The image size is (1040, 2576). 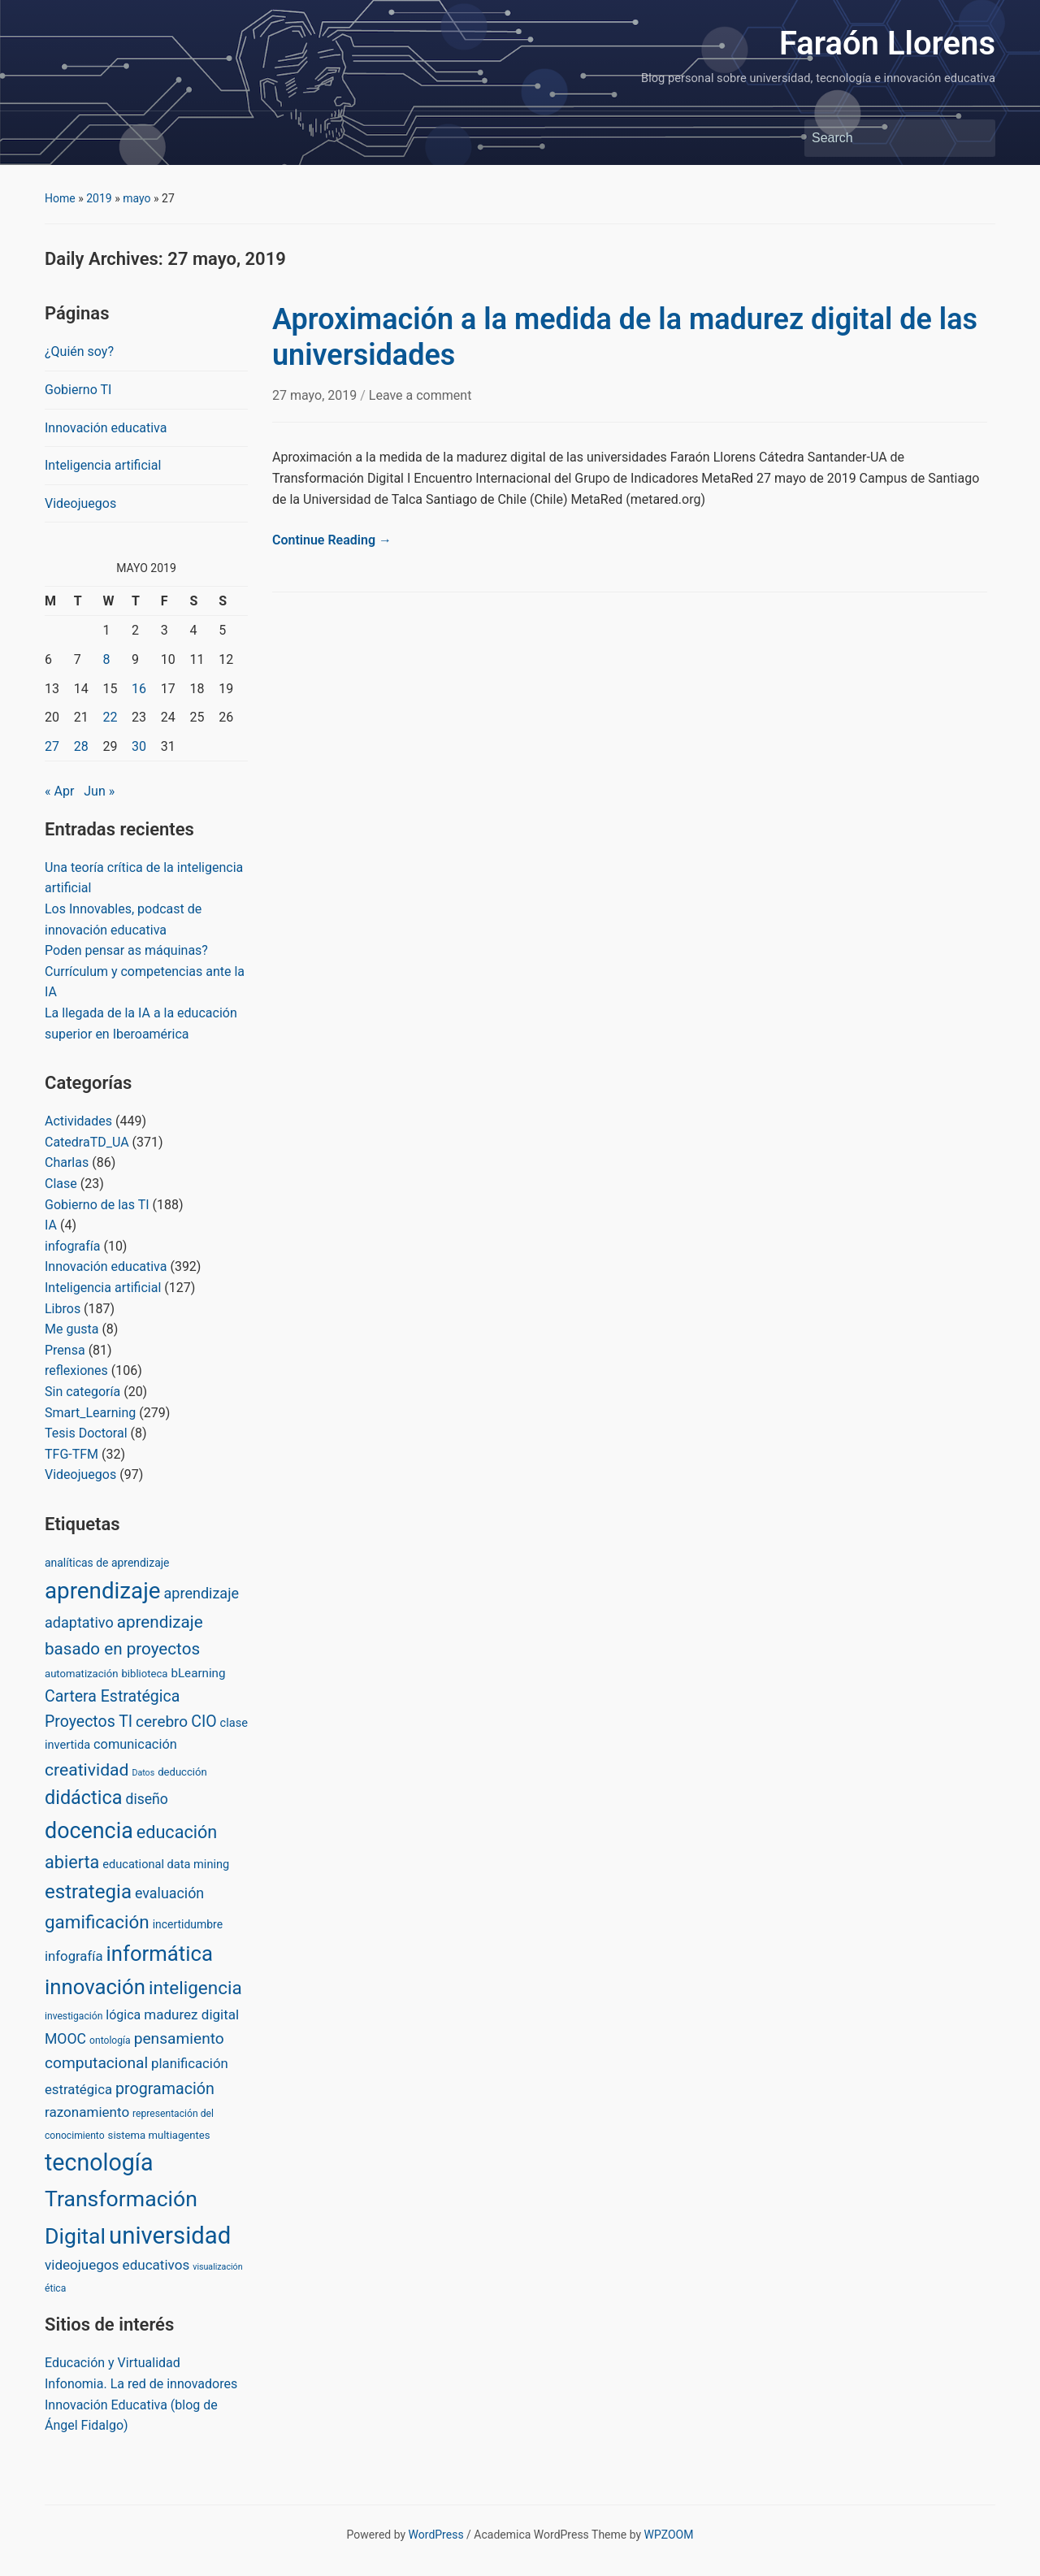 What do you see at coordinates (87, 1142) in the screenshot?
I see `CatedraTD_UA` at bounding box center [87, 1142].